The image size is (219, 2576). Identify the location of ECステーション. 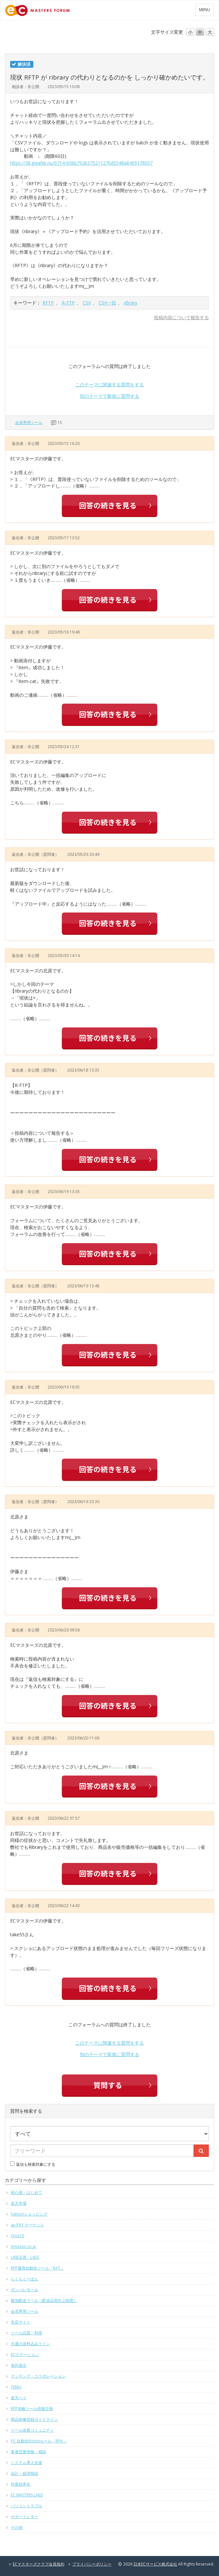
(25, 2354).